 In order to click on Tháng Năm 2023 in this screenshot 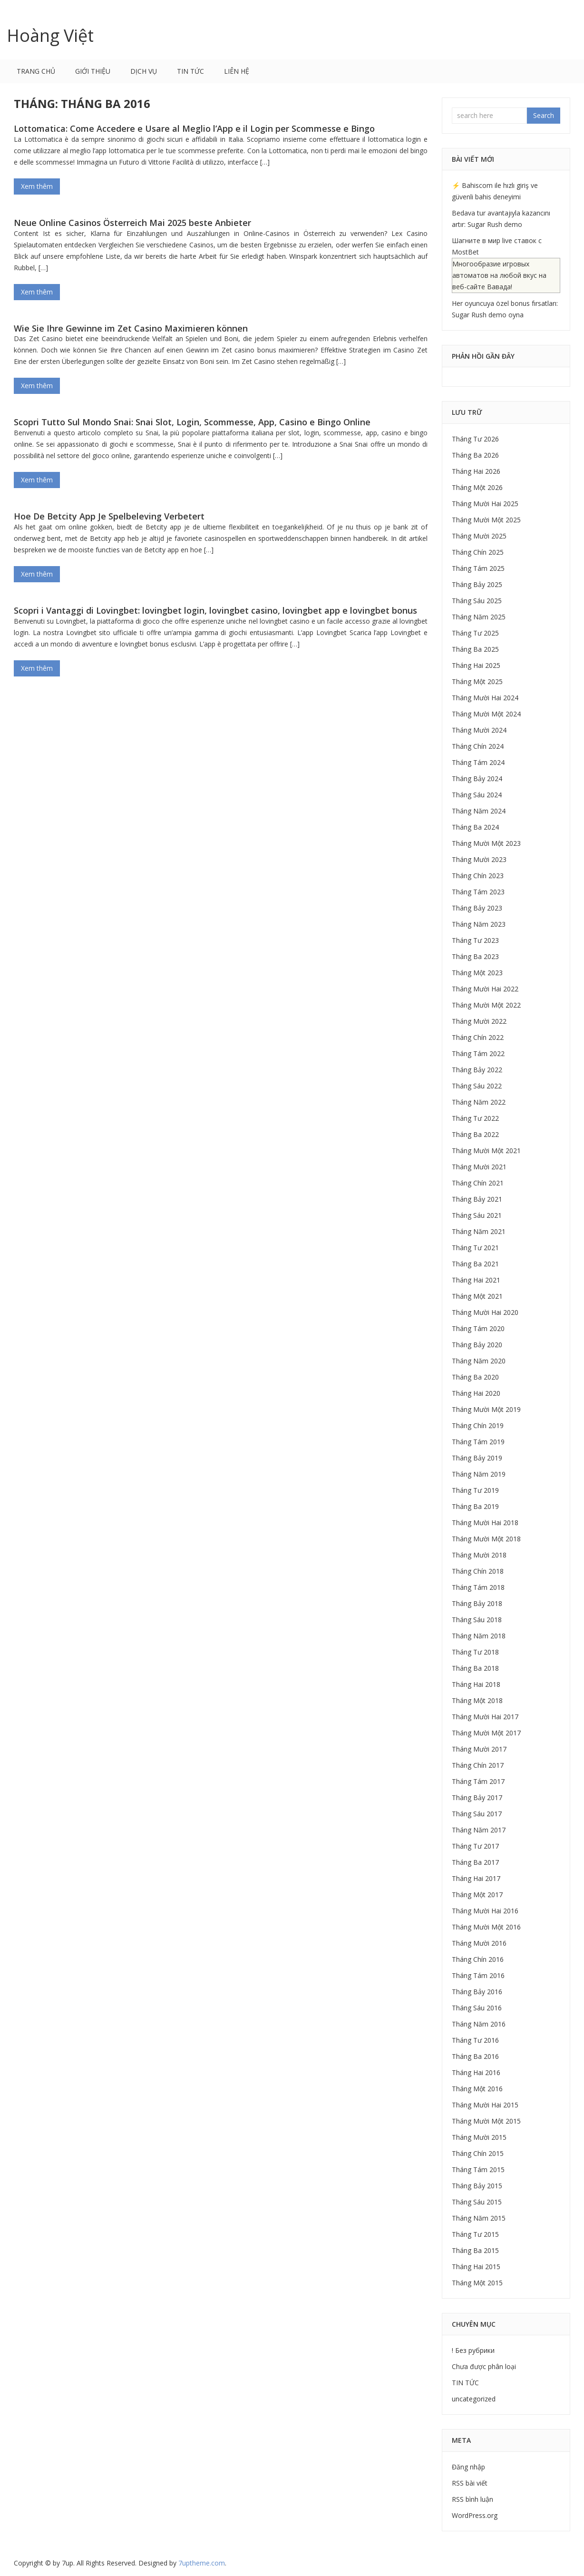, I will do `click(479, 924)`.